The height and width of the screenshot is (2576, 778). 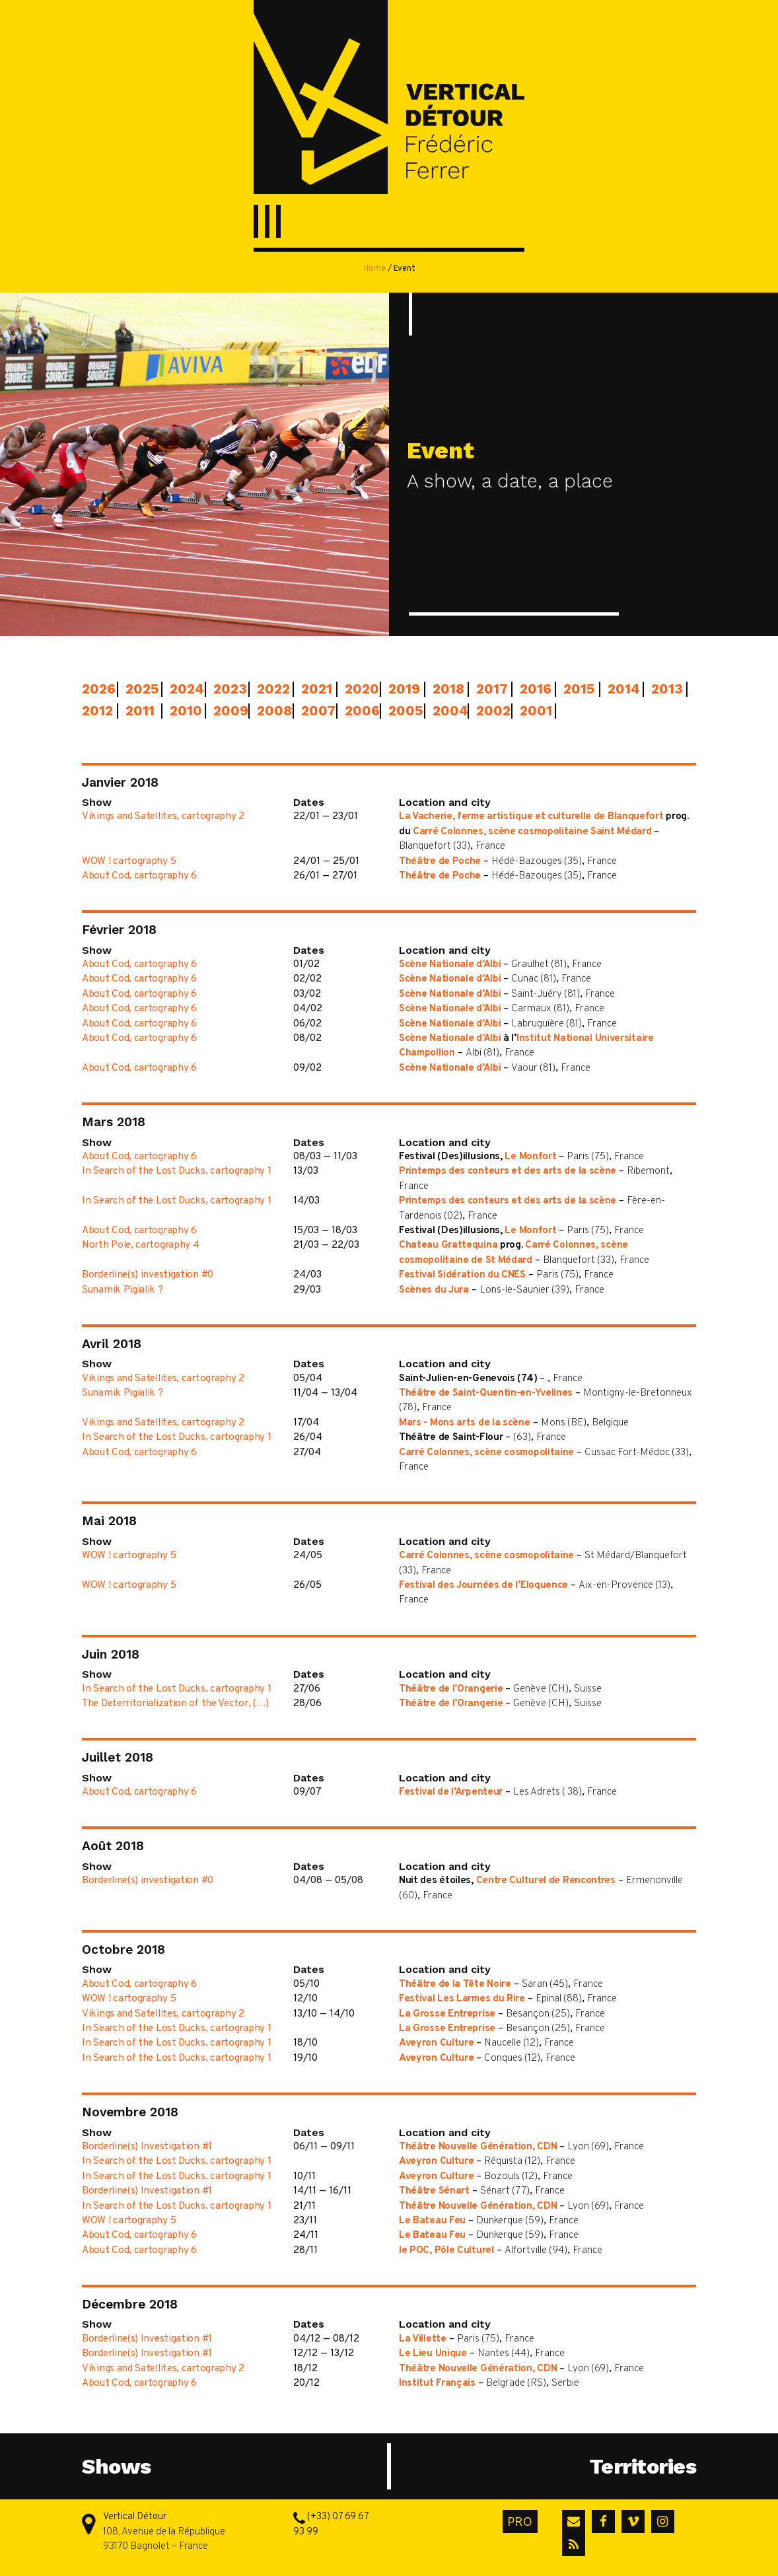 I want to click on 2007, so click(x=315, y=710).